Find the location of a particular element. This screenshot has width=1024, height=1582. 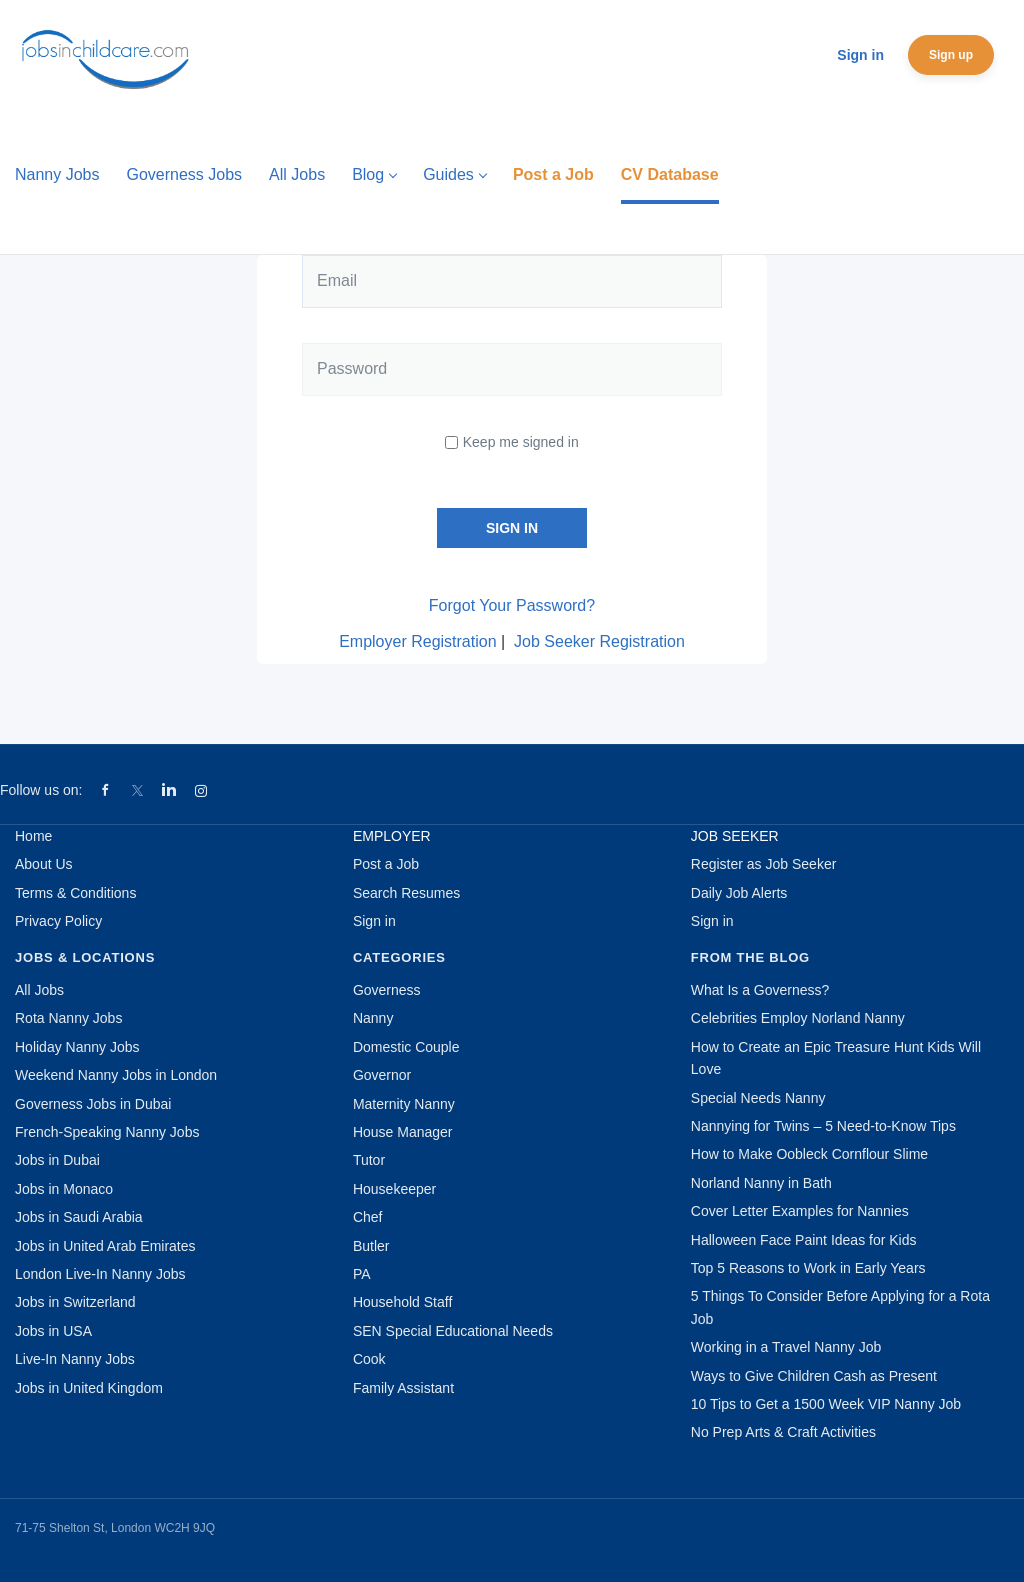

Family Assistant is located at coordinates (403, 1388).